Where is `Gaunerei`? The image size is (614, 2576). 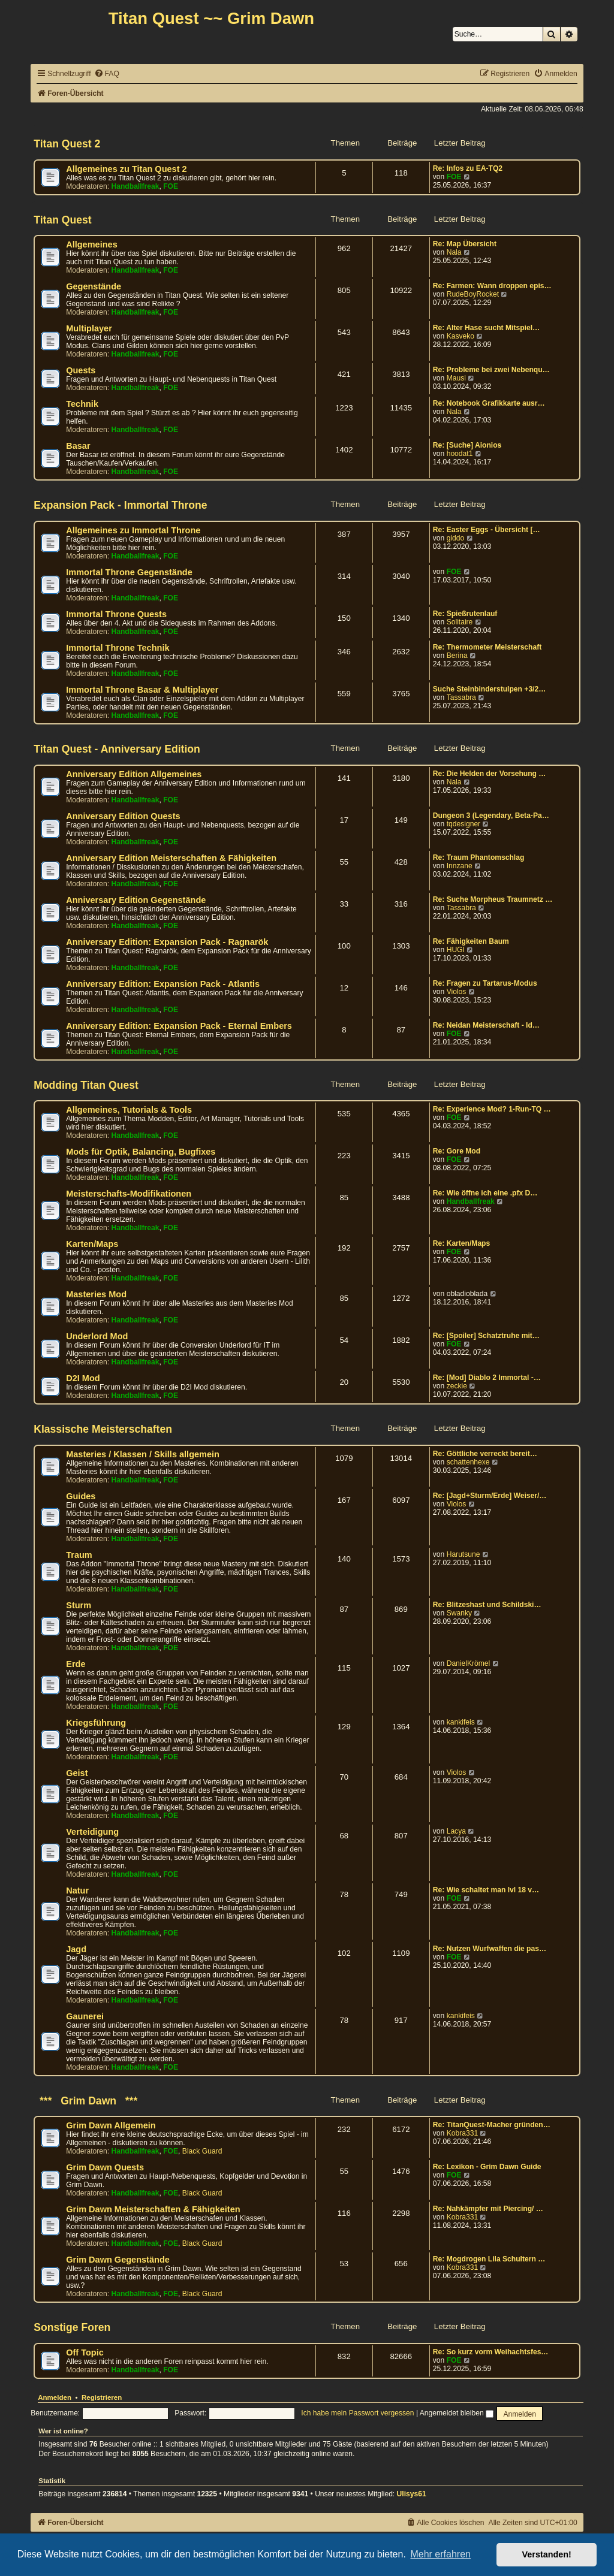
Gaunerei is located at coordinates (85, 2016).